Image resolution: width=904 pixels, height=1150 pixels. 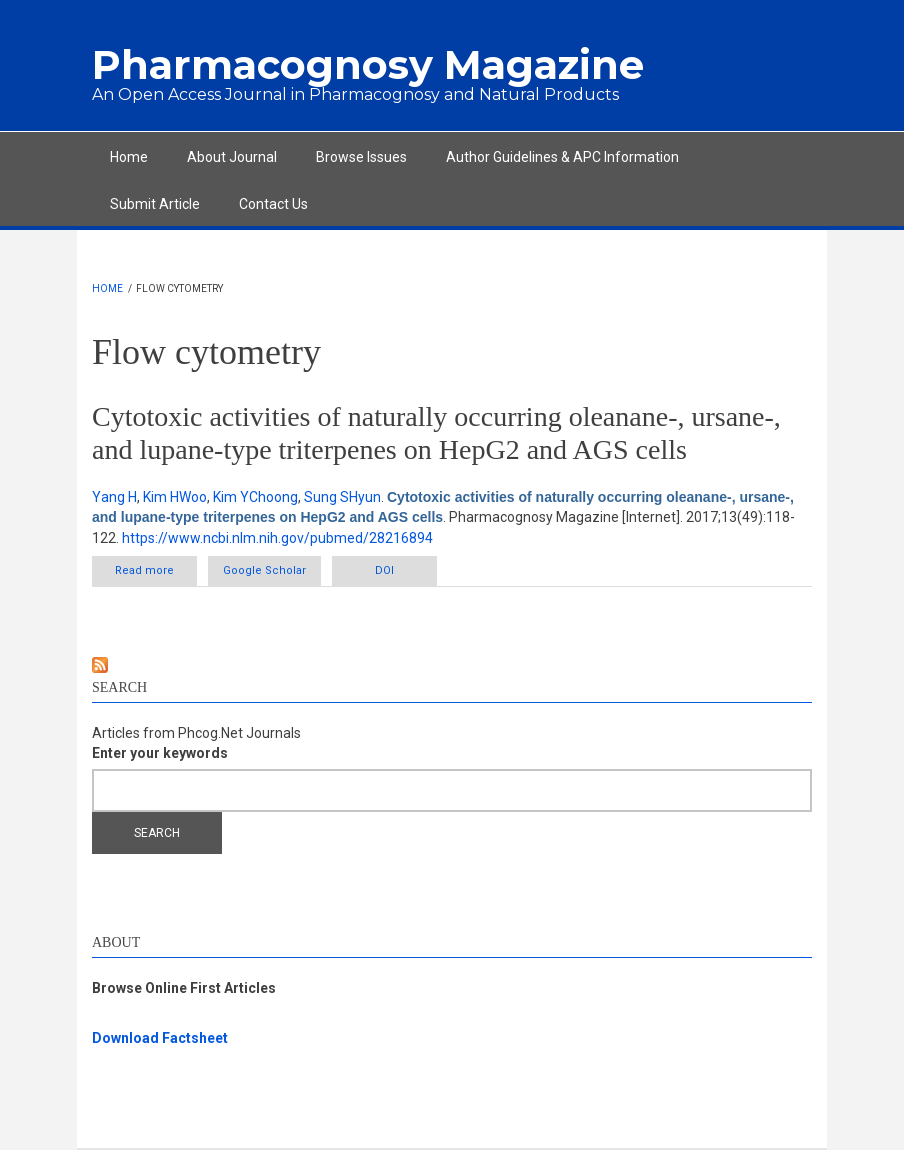 I want to click on Submit Article, so click(x=155, y=204).